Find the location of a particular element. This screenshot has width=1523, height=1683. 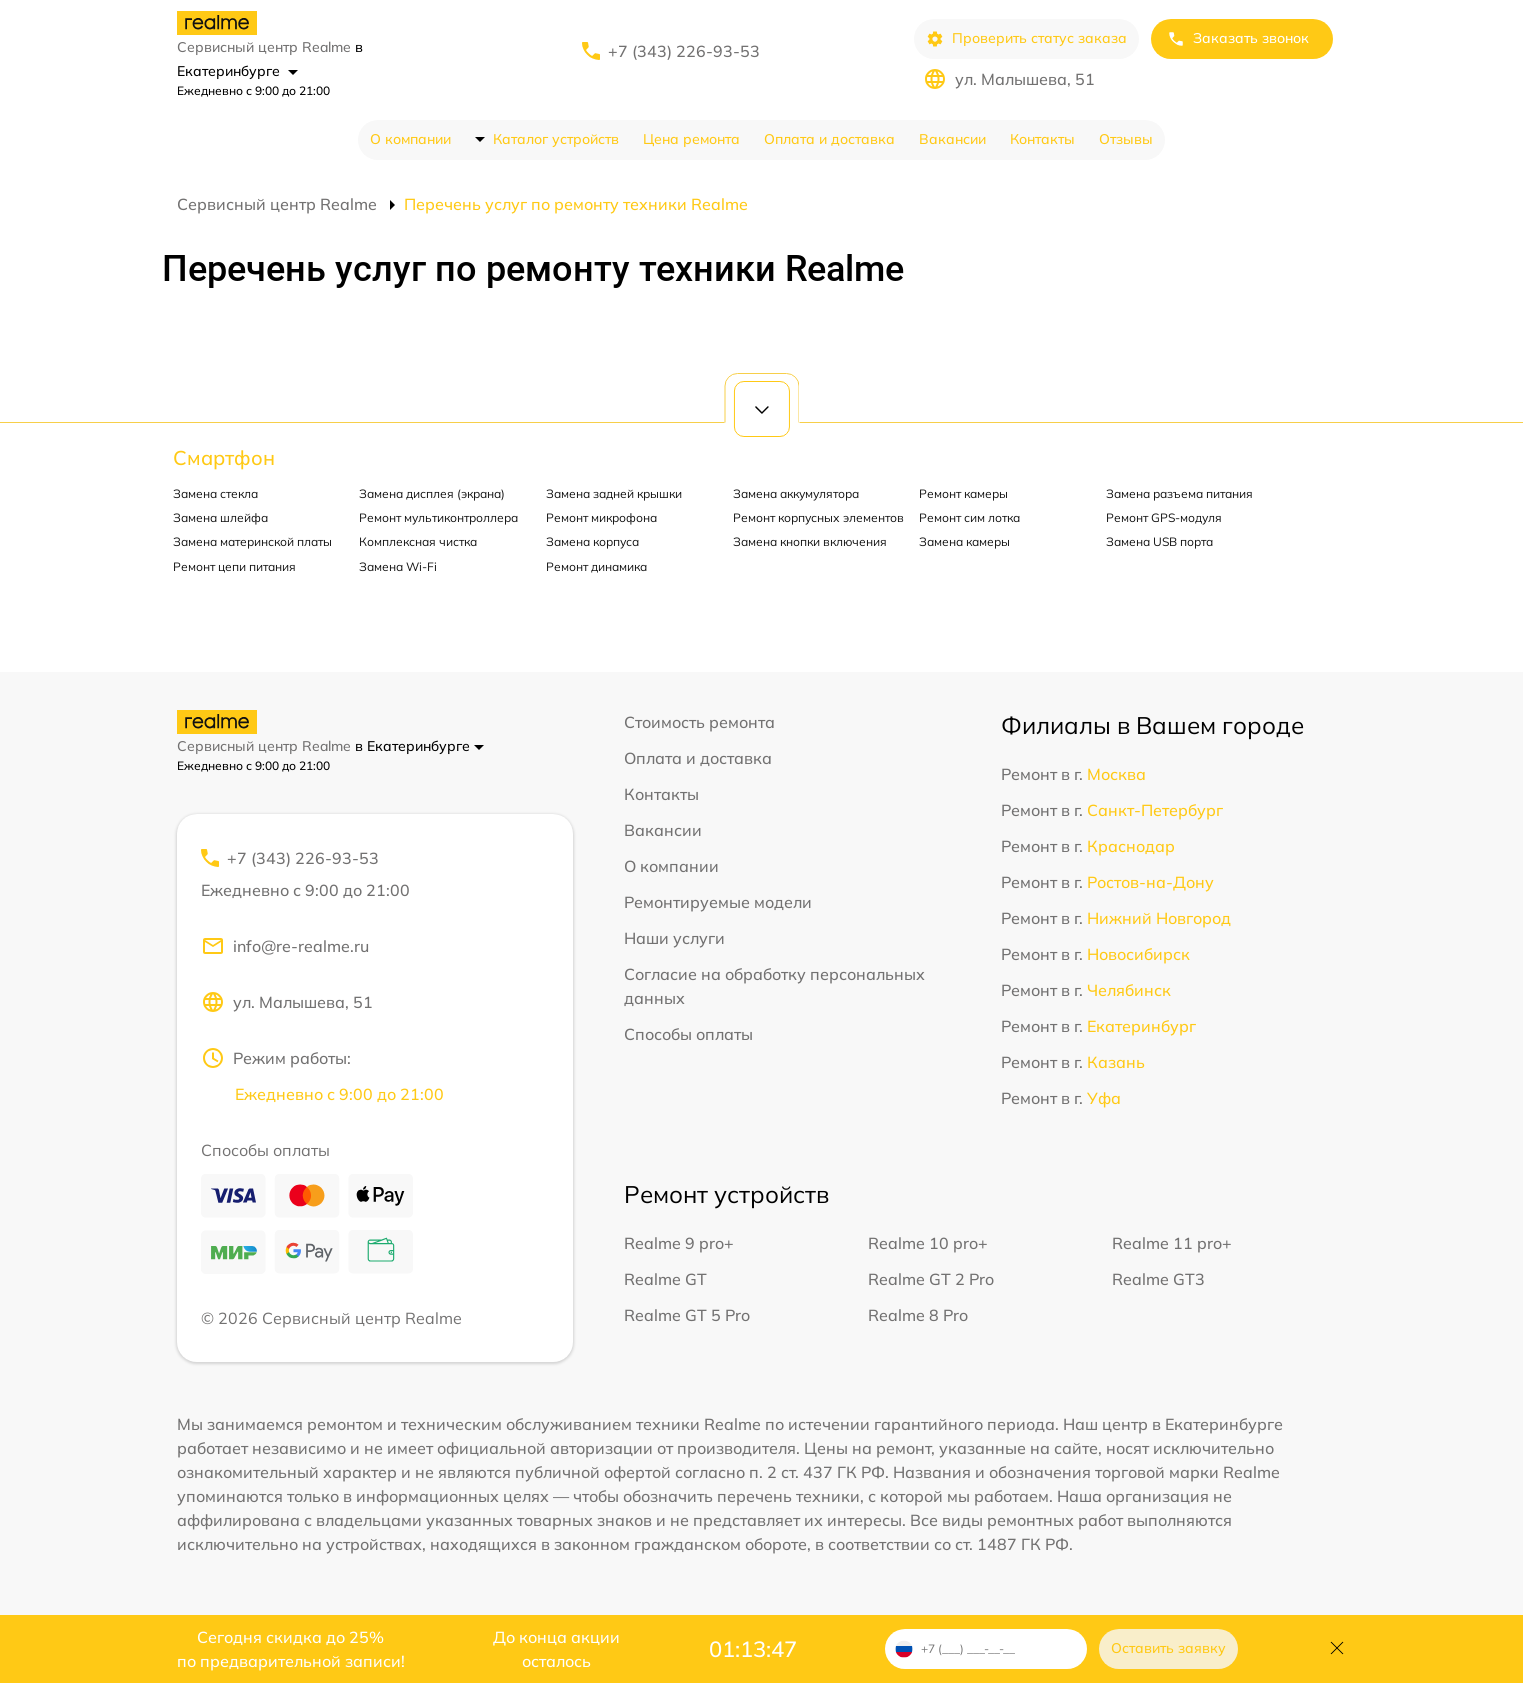

Ремонтируемые модели is located at coordinates (718, 902).